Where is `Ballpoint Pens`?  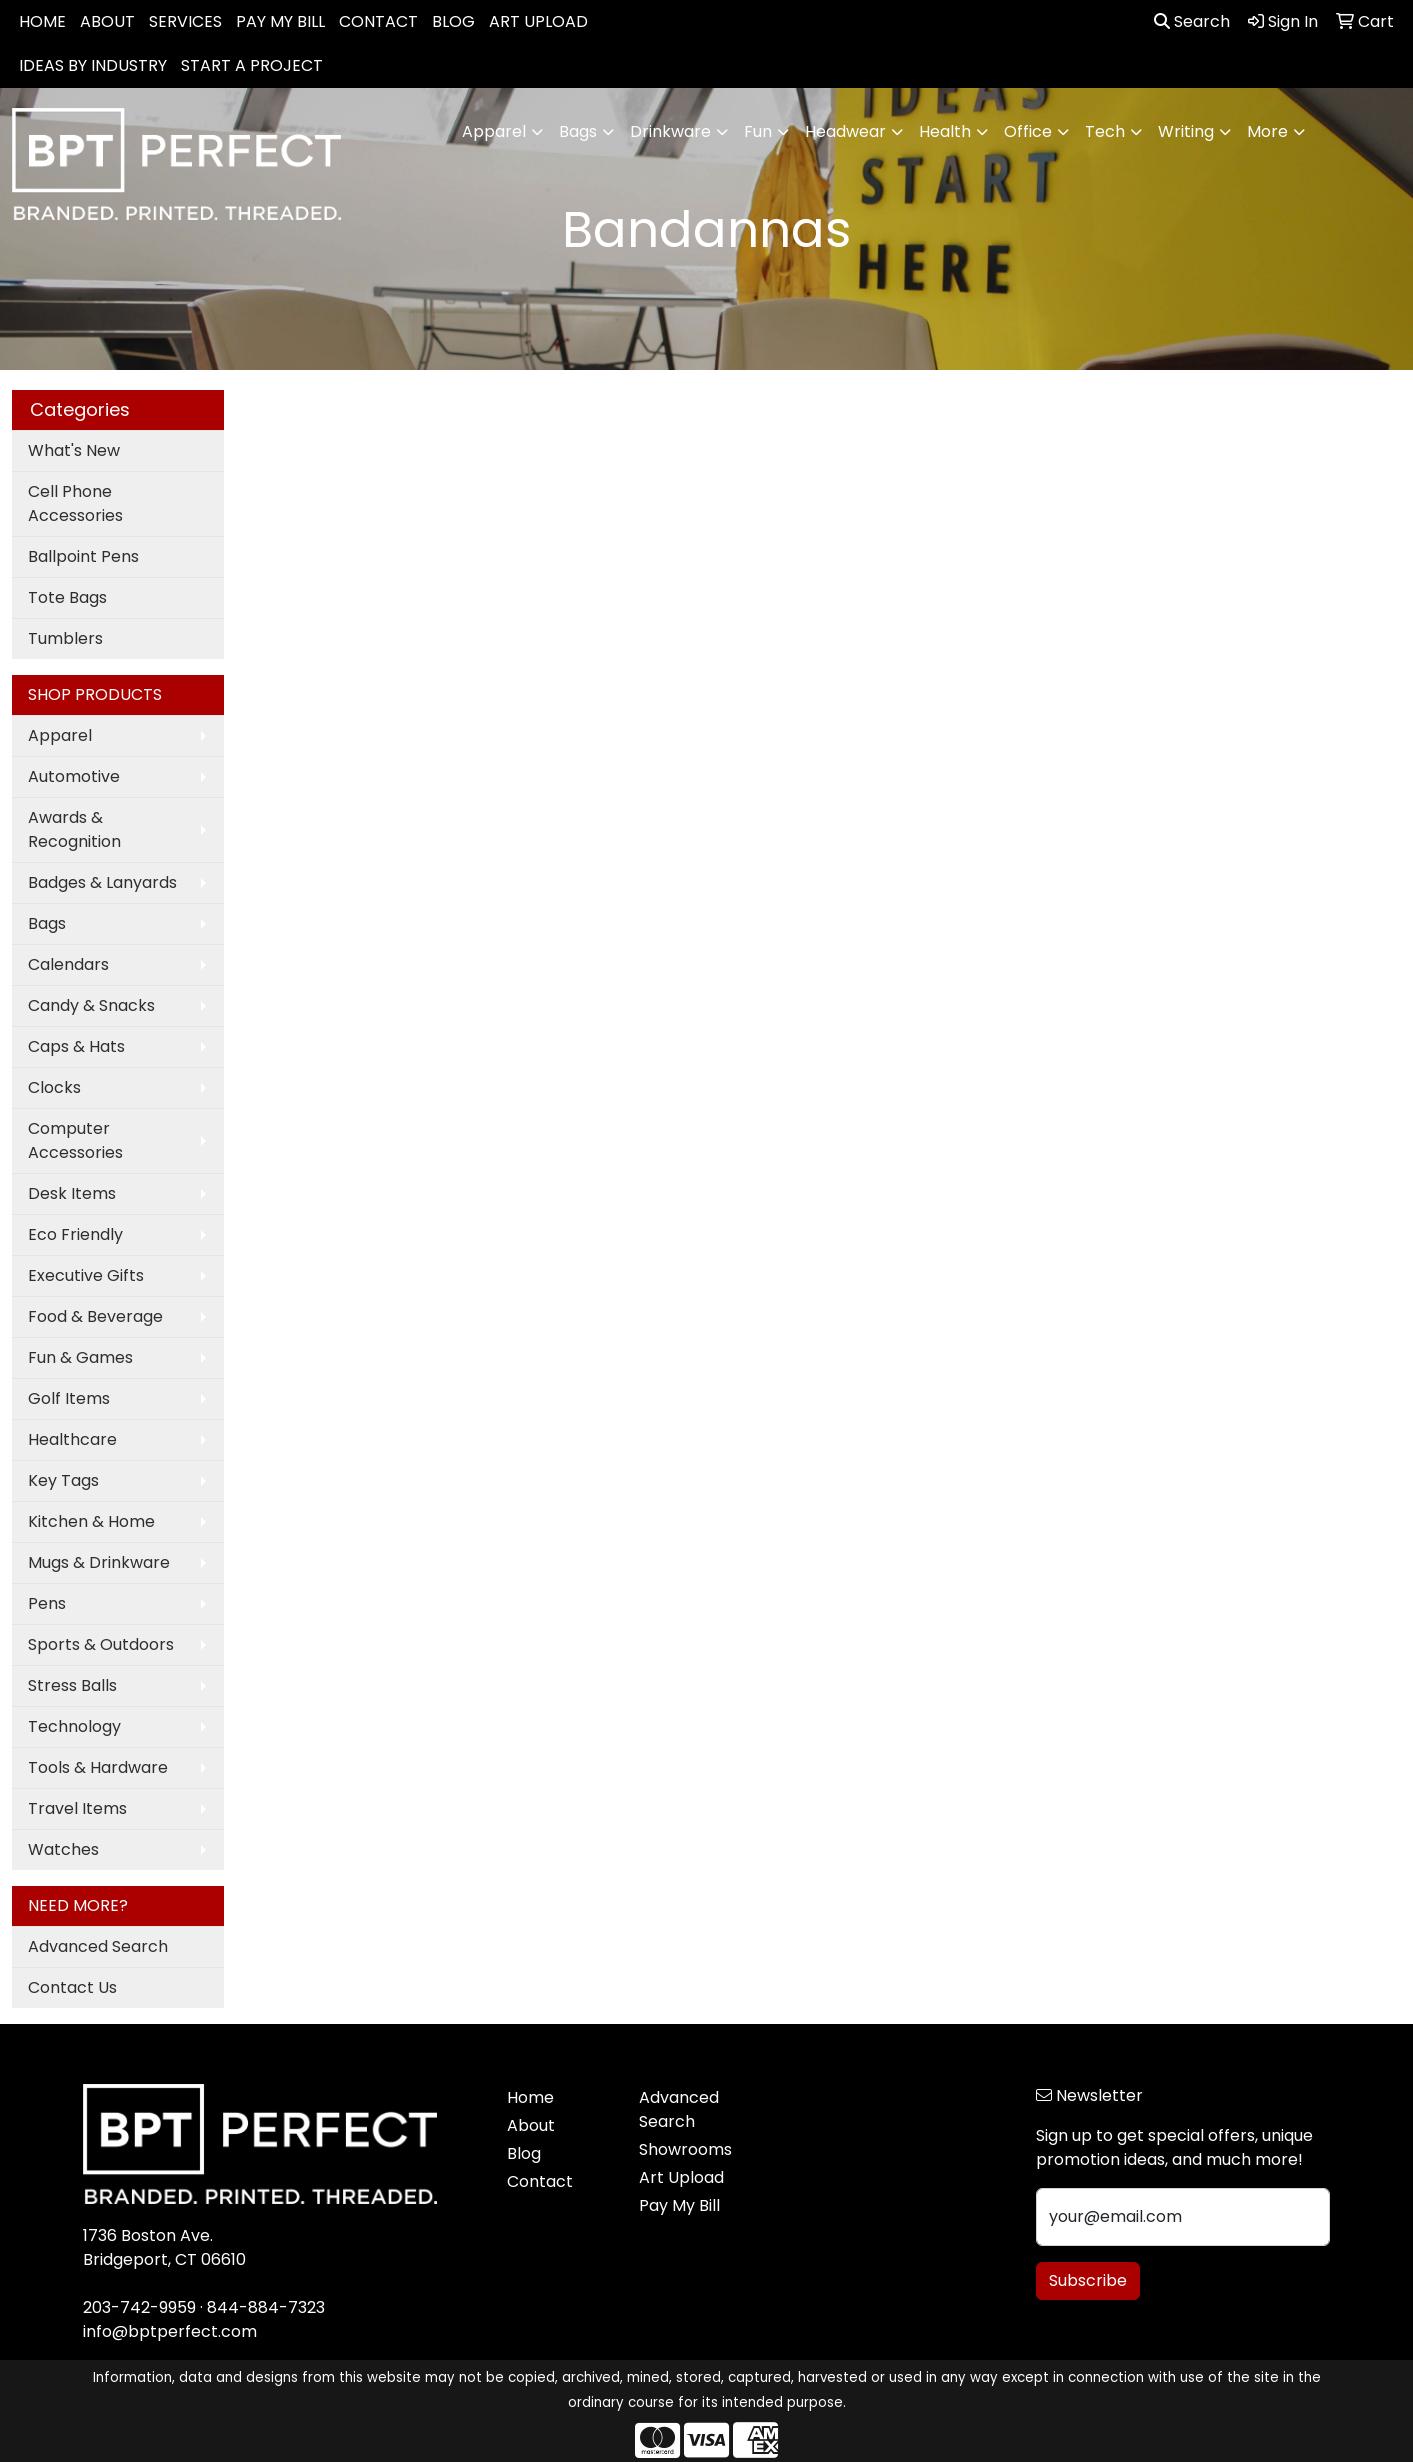 Ballpoint Pens is located at coordinates (83, 556).